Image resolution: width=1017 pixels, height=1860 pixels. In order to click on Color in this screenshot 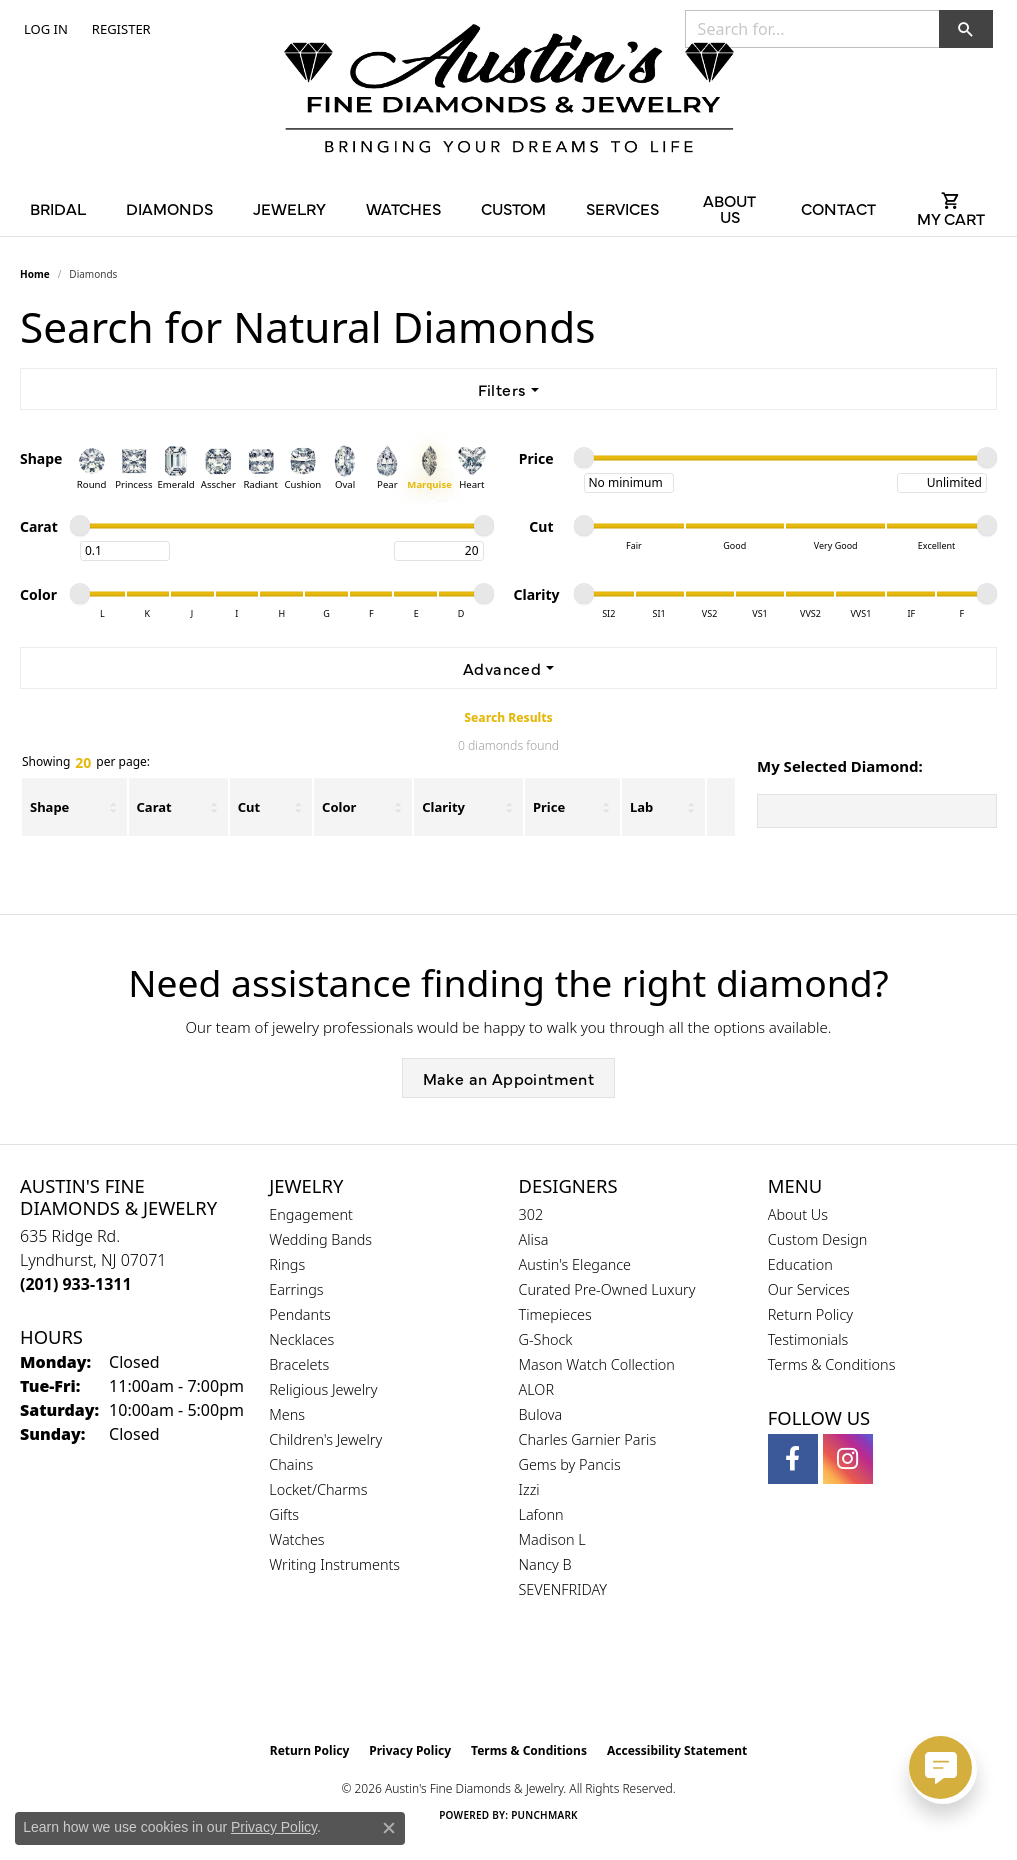, I will do `click(339, 807)`.